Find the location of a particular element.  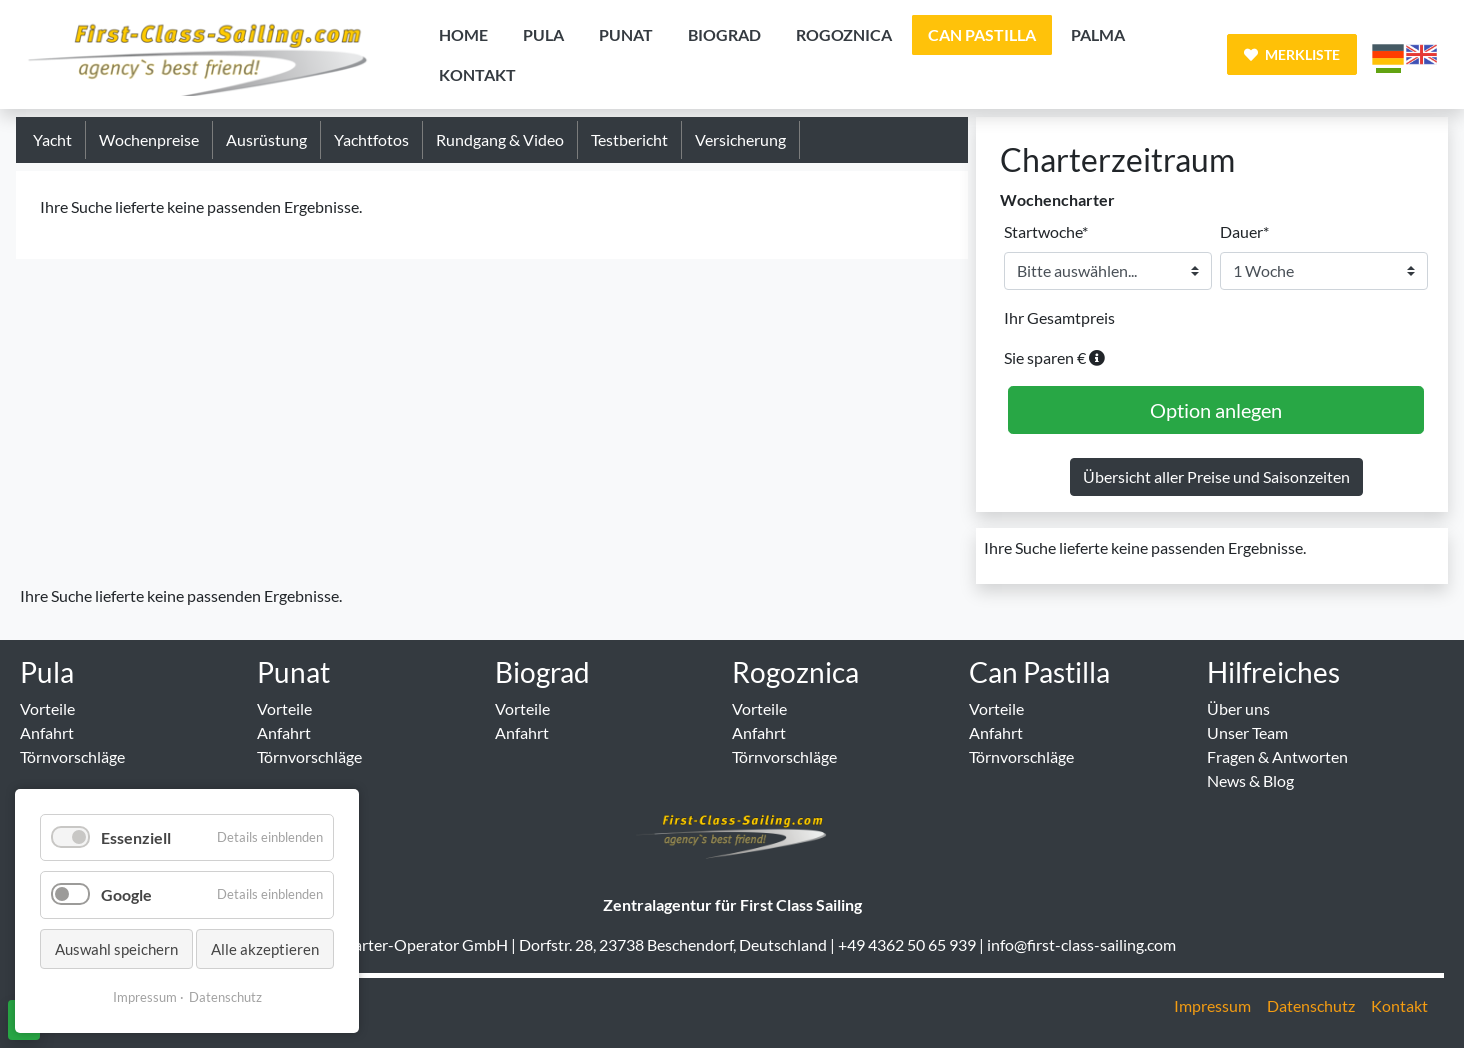

Fragen & Antworten is located at coordinates (1277, 756).